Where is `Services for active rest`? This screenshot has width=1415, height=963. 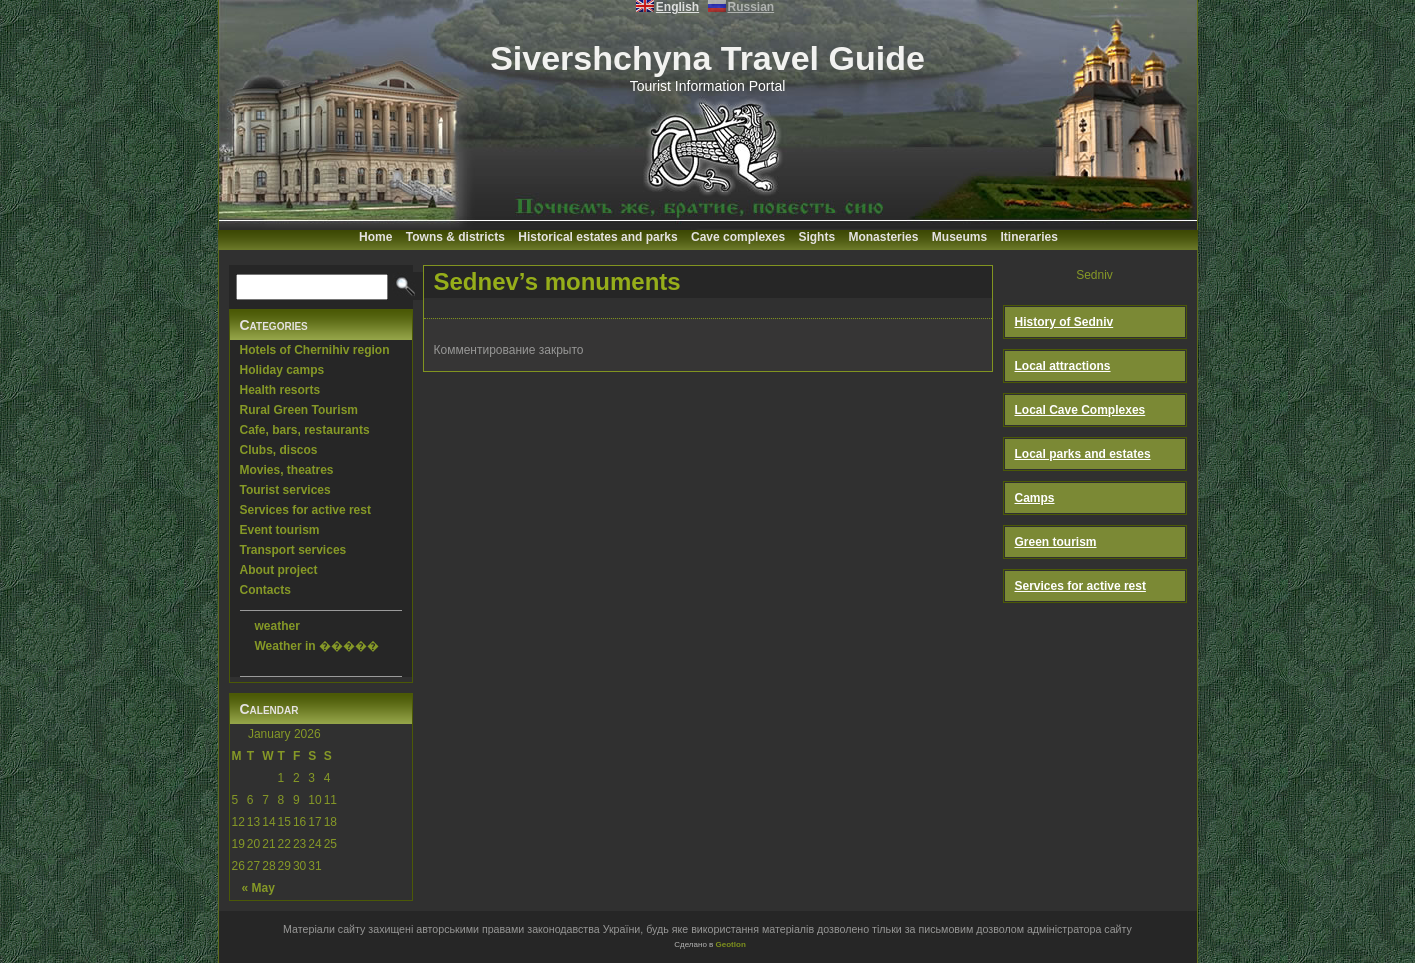 Services for active rest is located at coordinates (305, 510).